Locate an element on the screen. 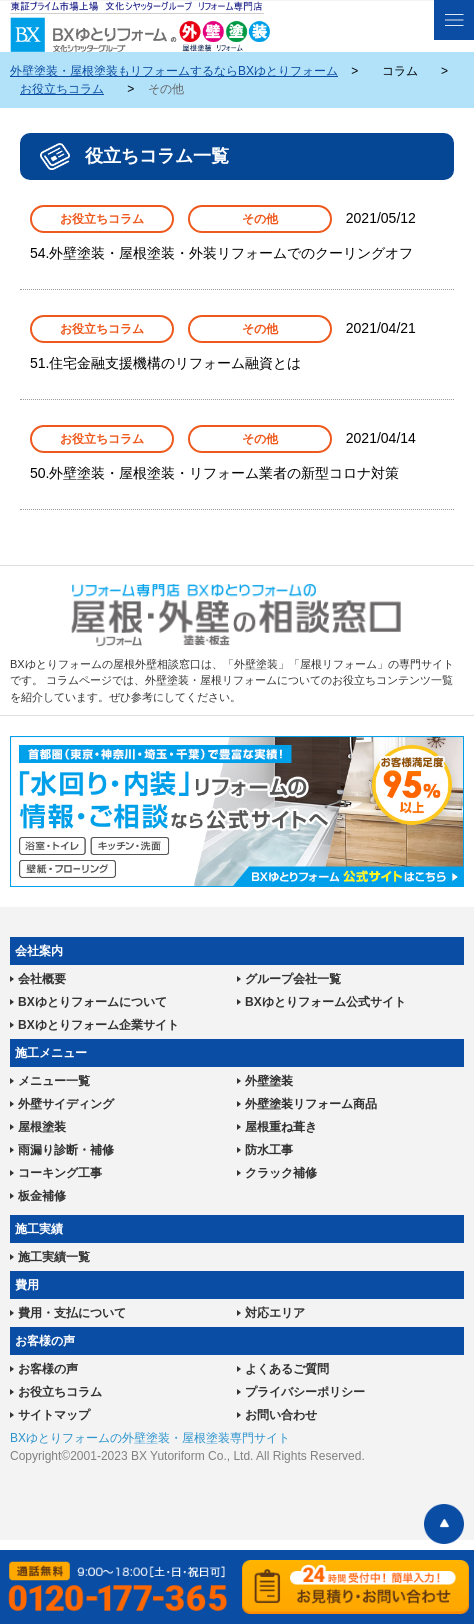  対応エリア is located at coordinates (275, 1313).